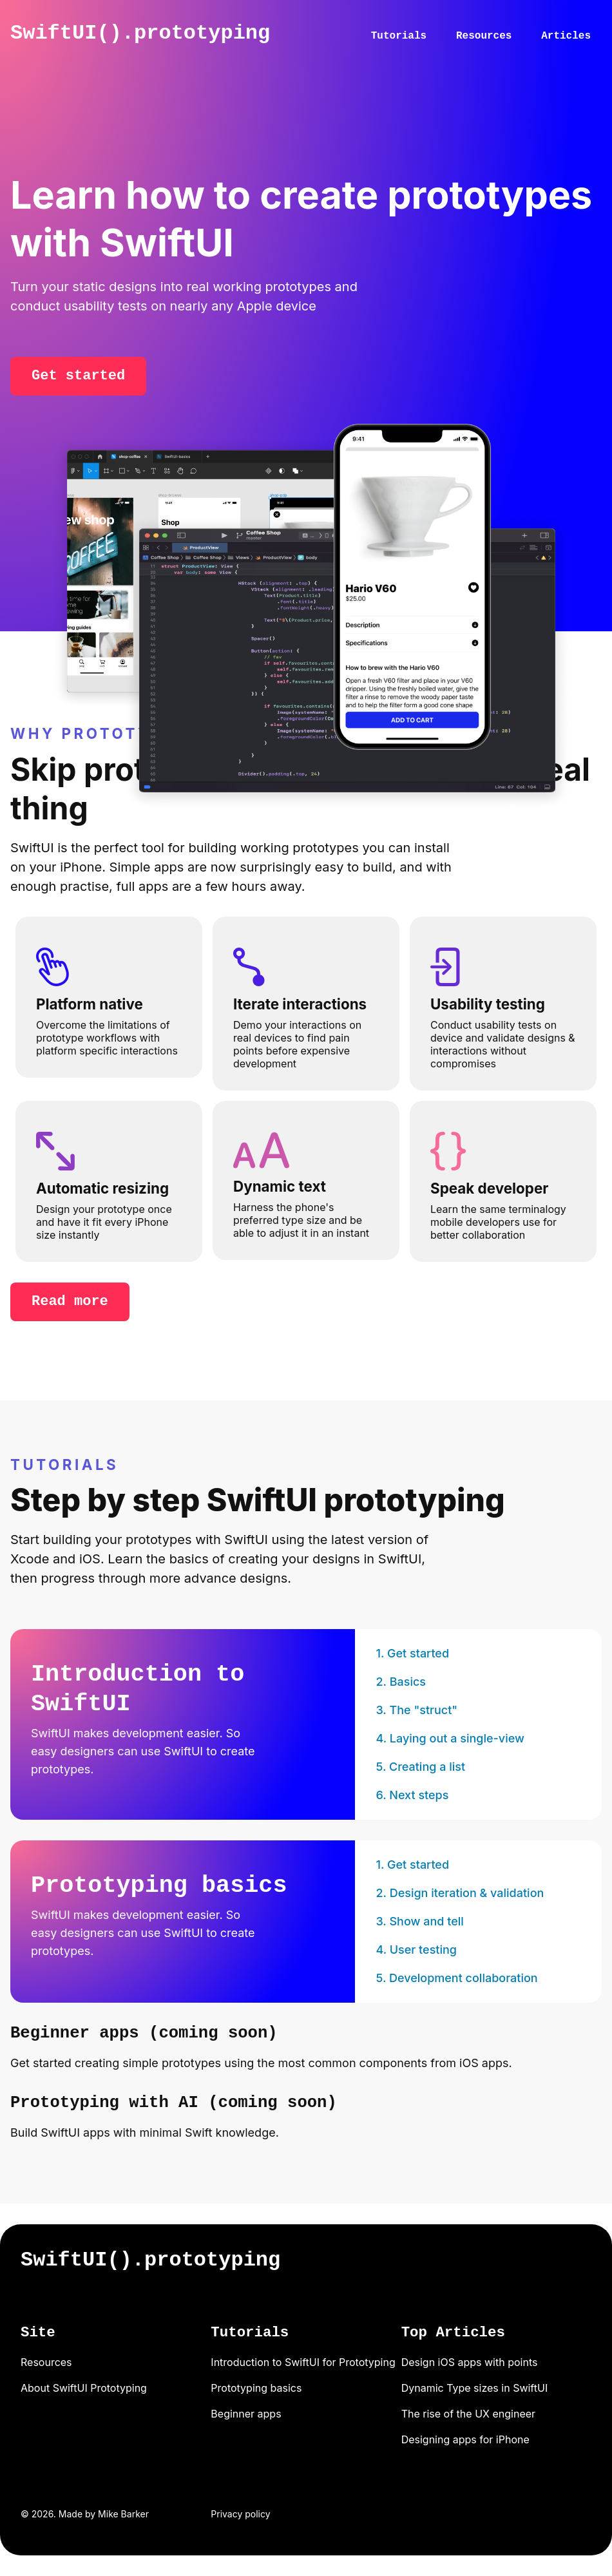 This screenshot has width=612, height=2576. Describe the element at coordinates (246, 2413) in the screenshot. I see `Beginner apps` at that location.